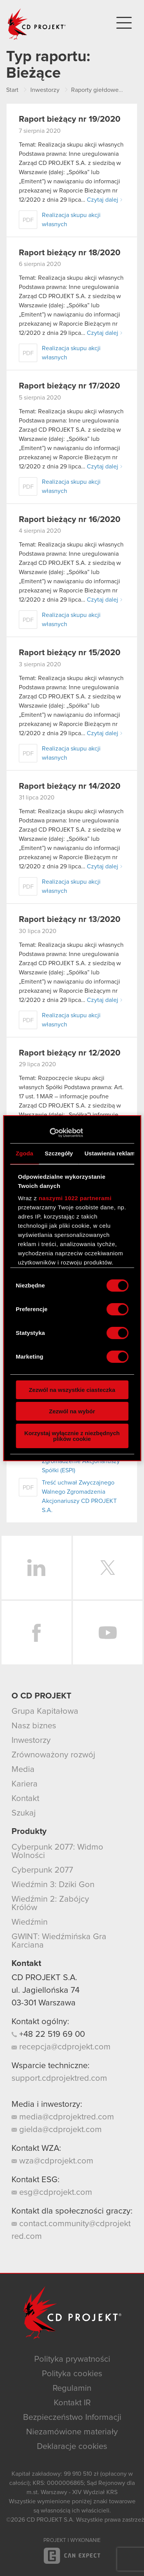  Describe the element at coordinates (75, 1198) in the screenshot. I see `naszymi 1022 partnerami` at that location.